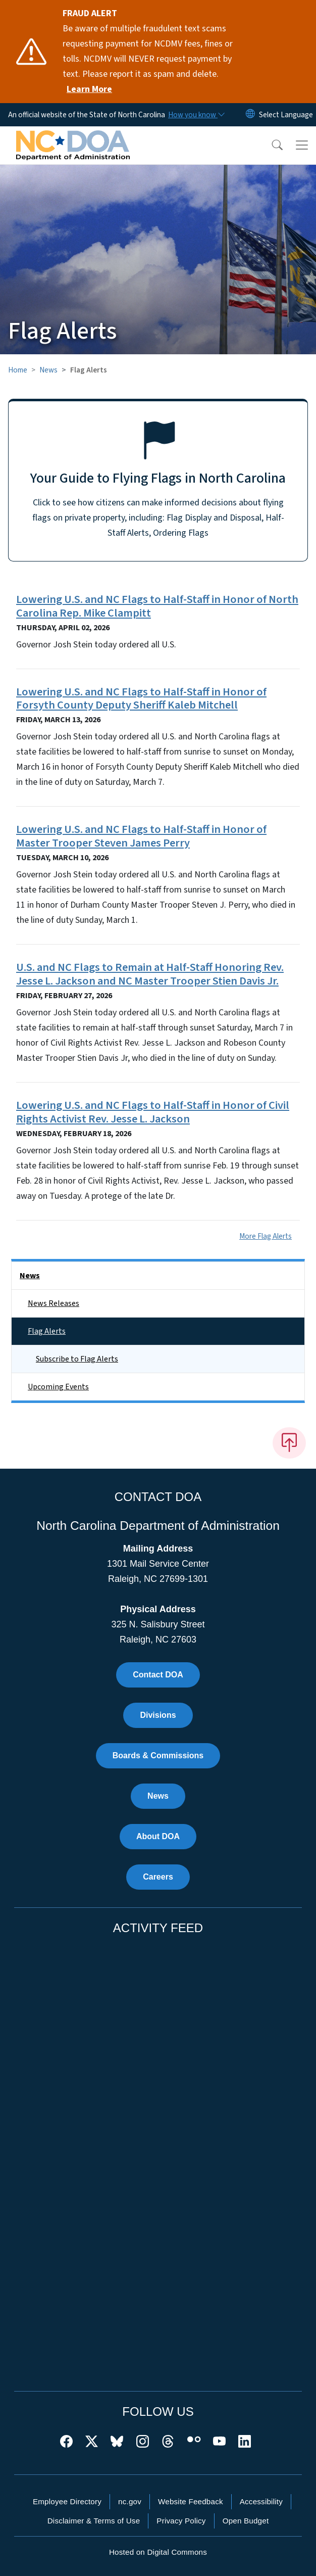  I want to click on Contact DOA, so click(158, 1674).